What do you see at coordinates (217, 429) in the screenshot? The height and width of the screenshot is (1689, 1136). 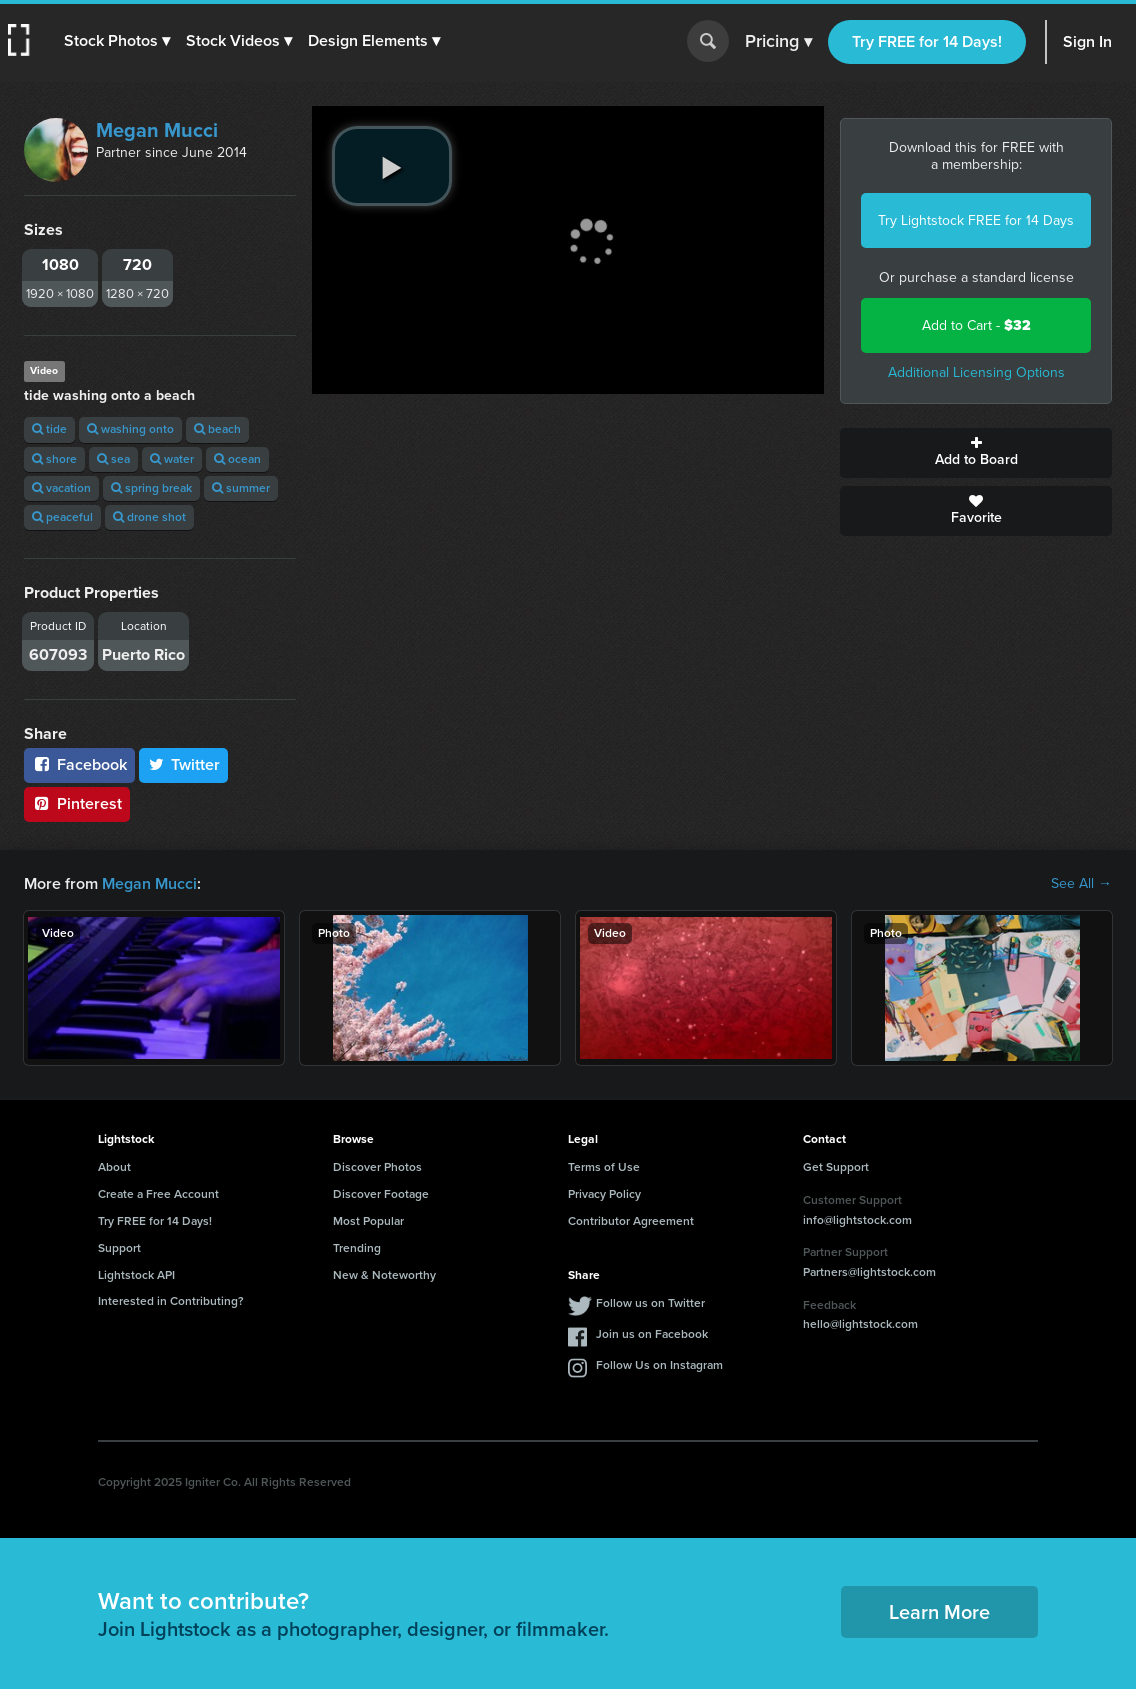 I see `beach` at bounding box center [217, 429].